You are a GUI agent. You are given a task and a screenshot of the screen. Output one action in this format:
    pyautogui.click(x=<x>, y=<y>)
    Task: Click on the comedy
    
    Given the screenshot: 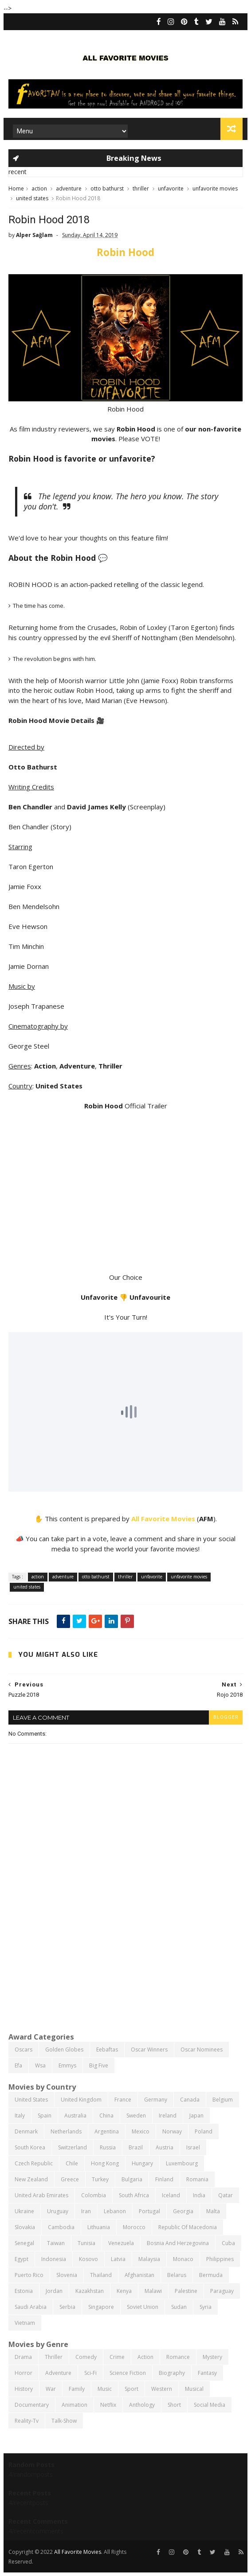 What is the action you would take?
    pyautogui.click(x=86, y=2357)
    